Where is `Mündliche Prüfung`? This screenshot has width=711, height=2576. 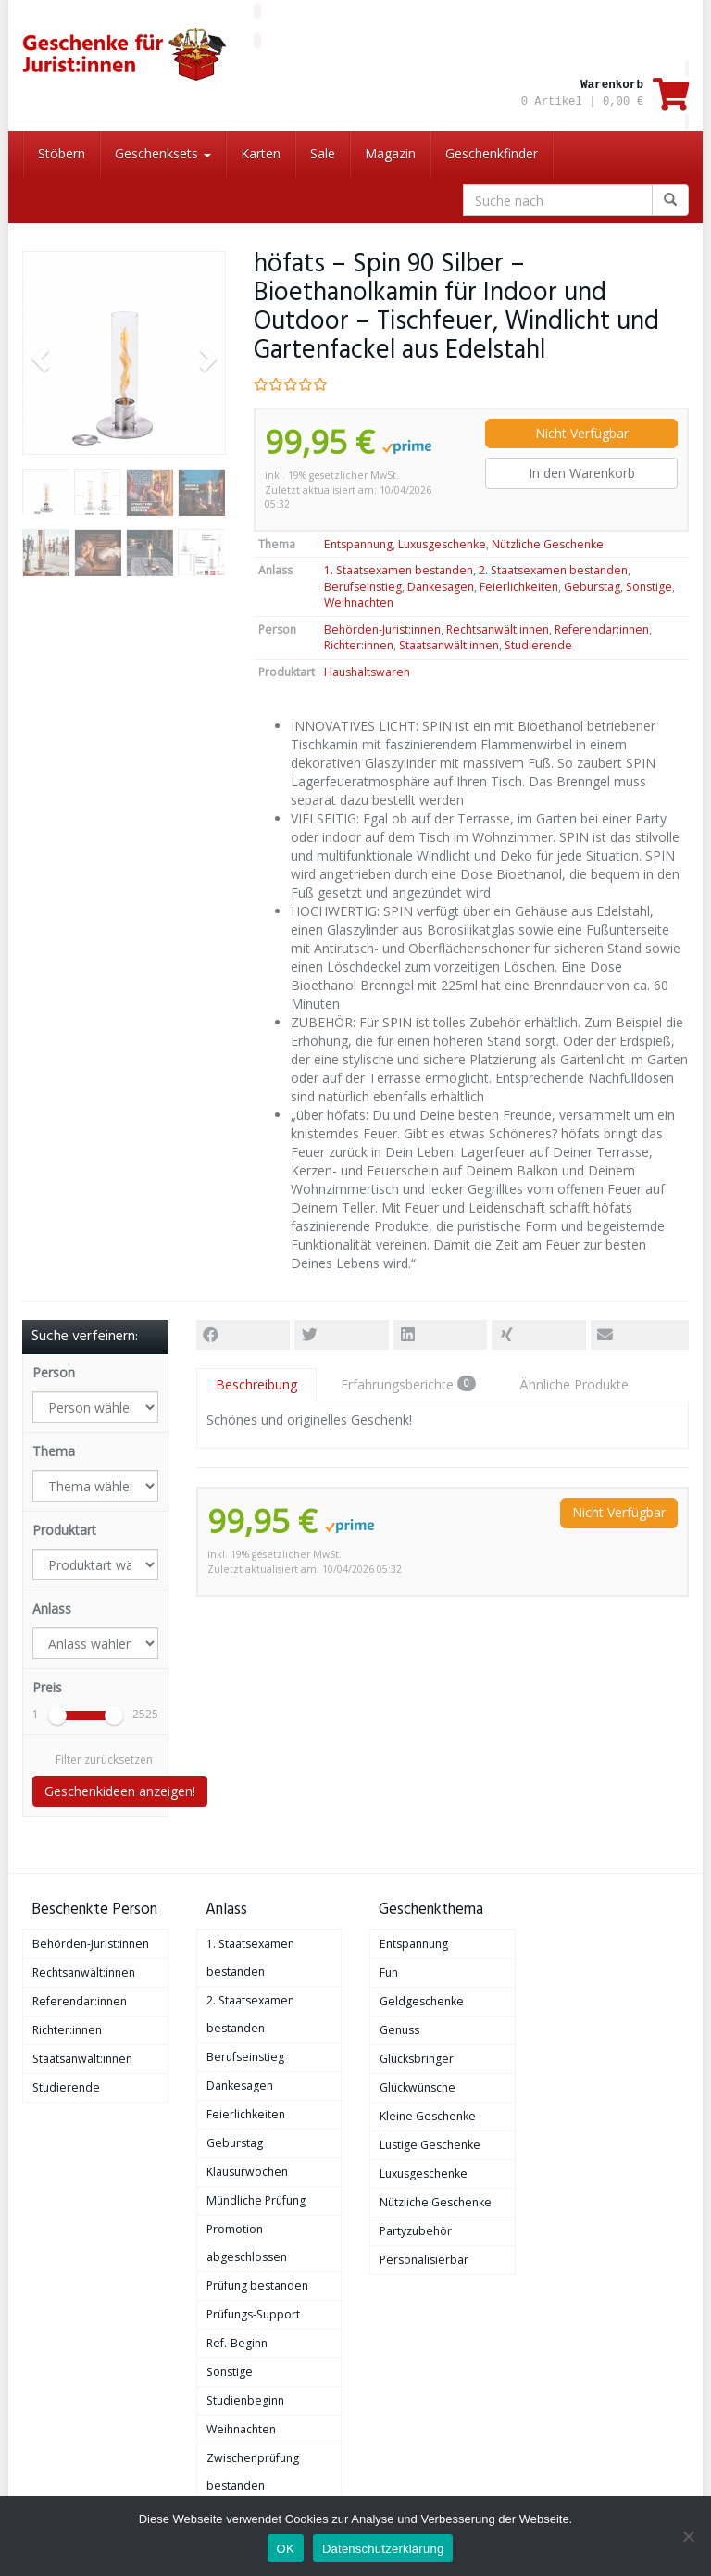 Mündliche Prüfung is located at coordinates (256, 2200).